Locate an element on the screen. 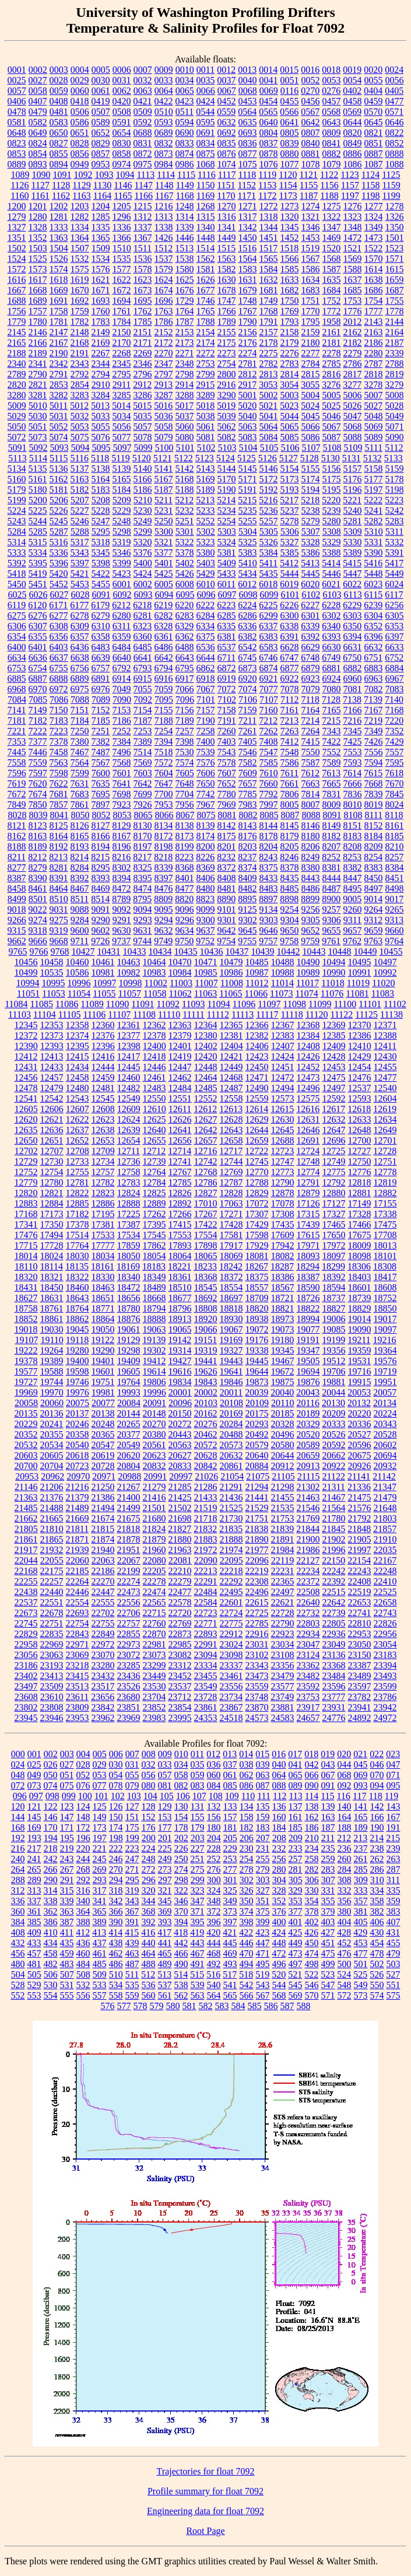 The image size is (411, 2576). 17465 is located at coordinates (334, 1224).